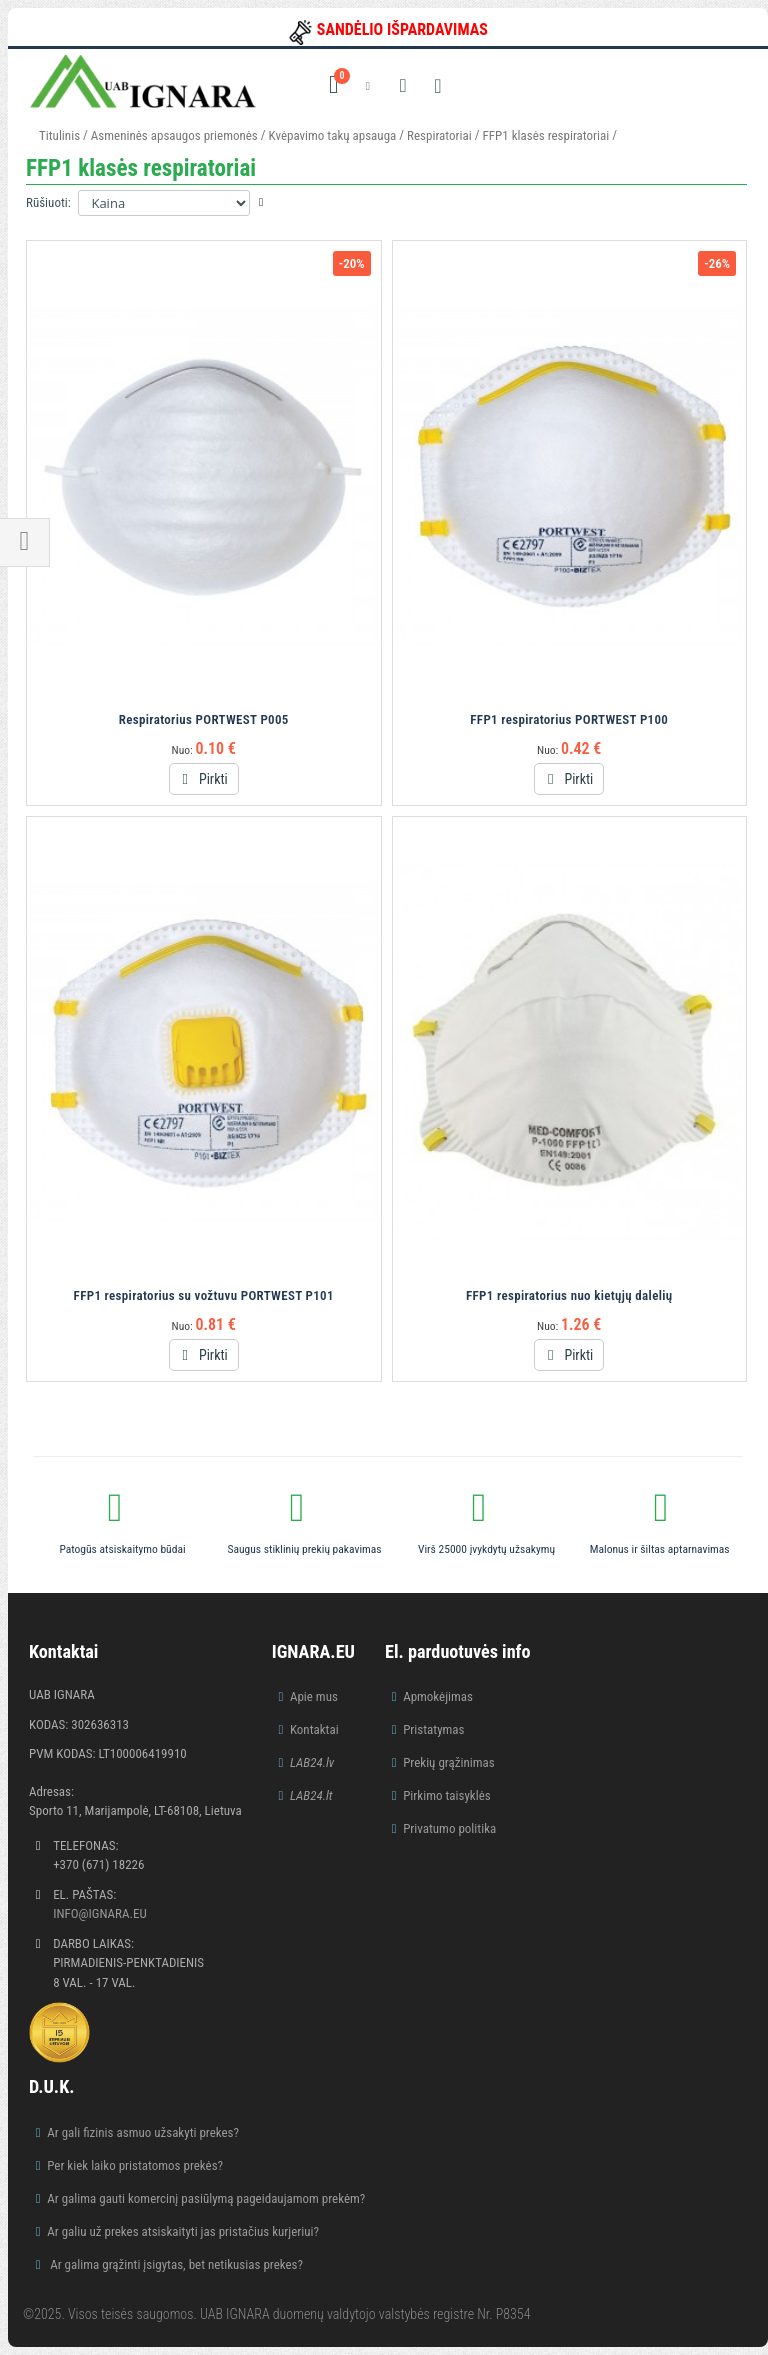 The width and height of the screenshot is (768, 2355). I want to click on Prekių grąžinimas, so click(449, 1762).